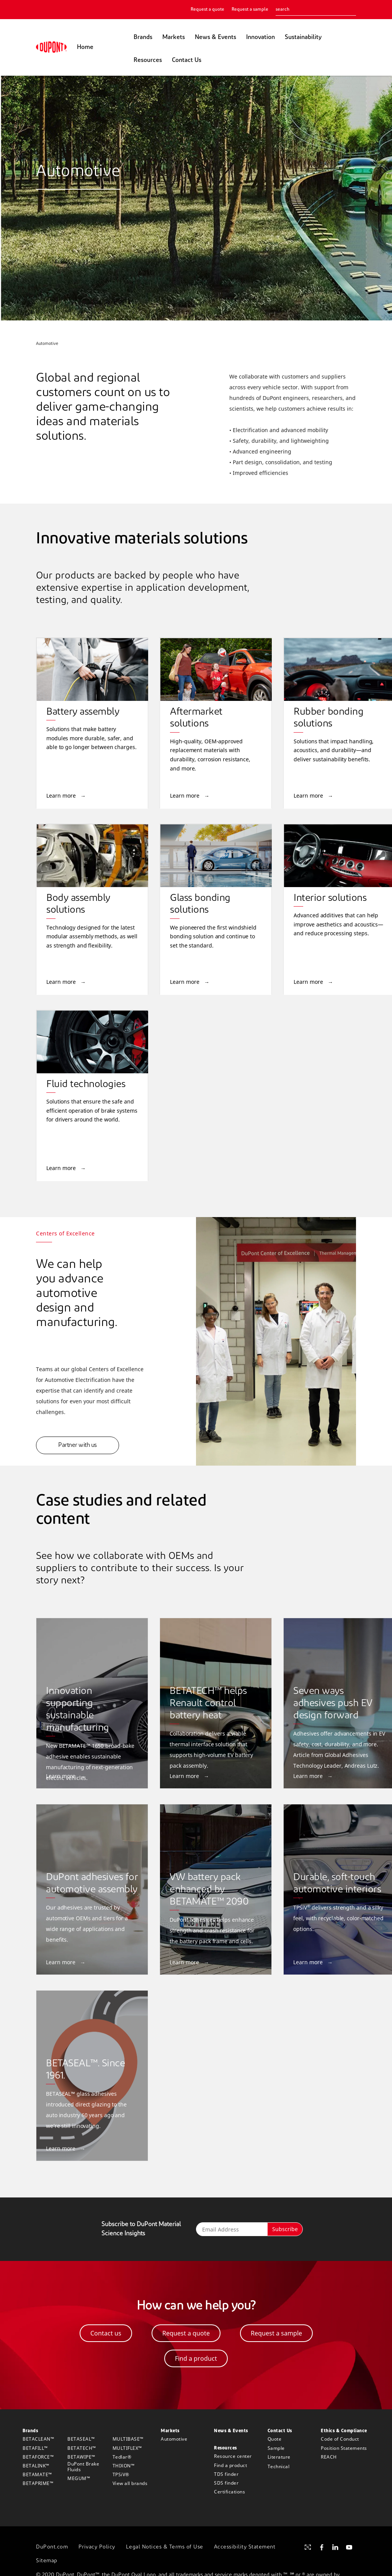  What do you see at coordinates (173, 37) in the screenshot?
I see `Markets` at bounding box center [173, 37].